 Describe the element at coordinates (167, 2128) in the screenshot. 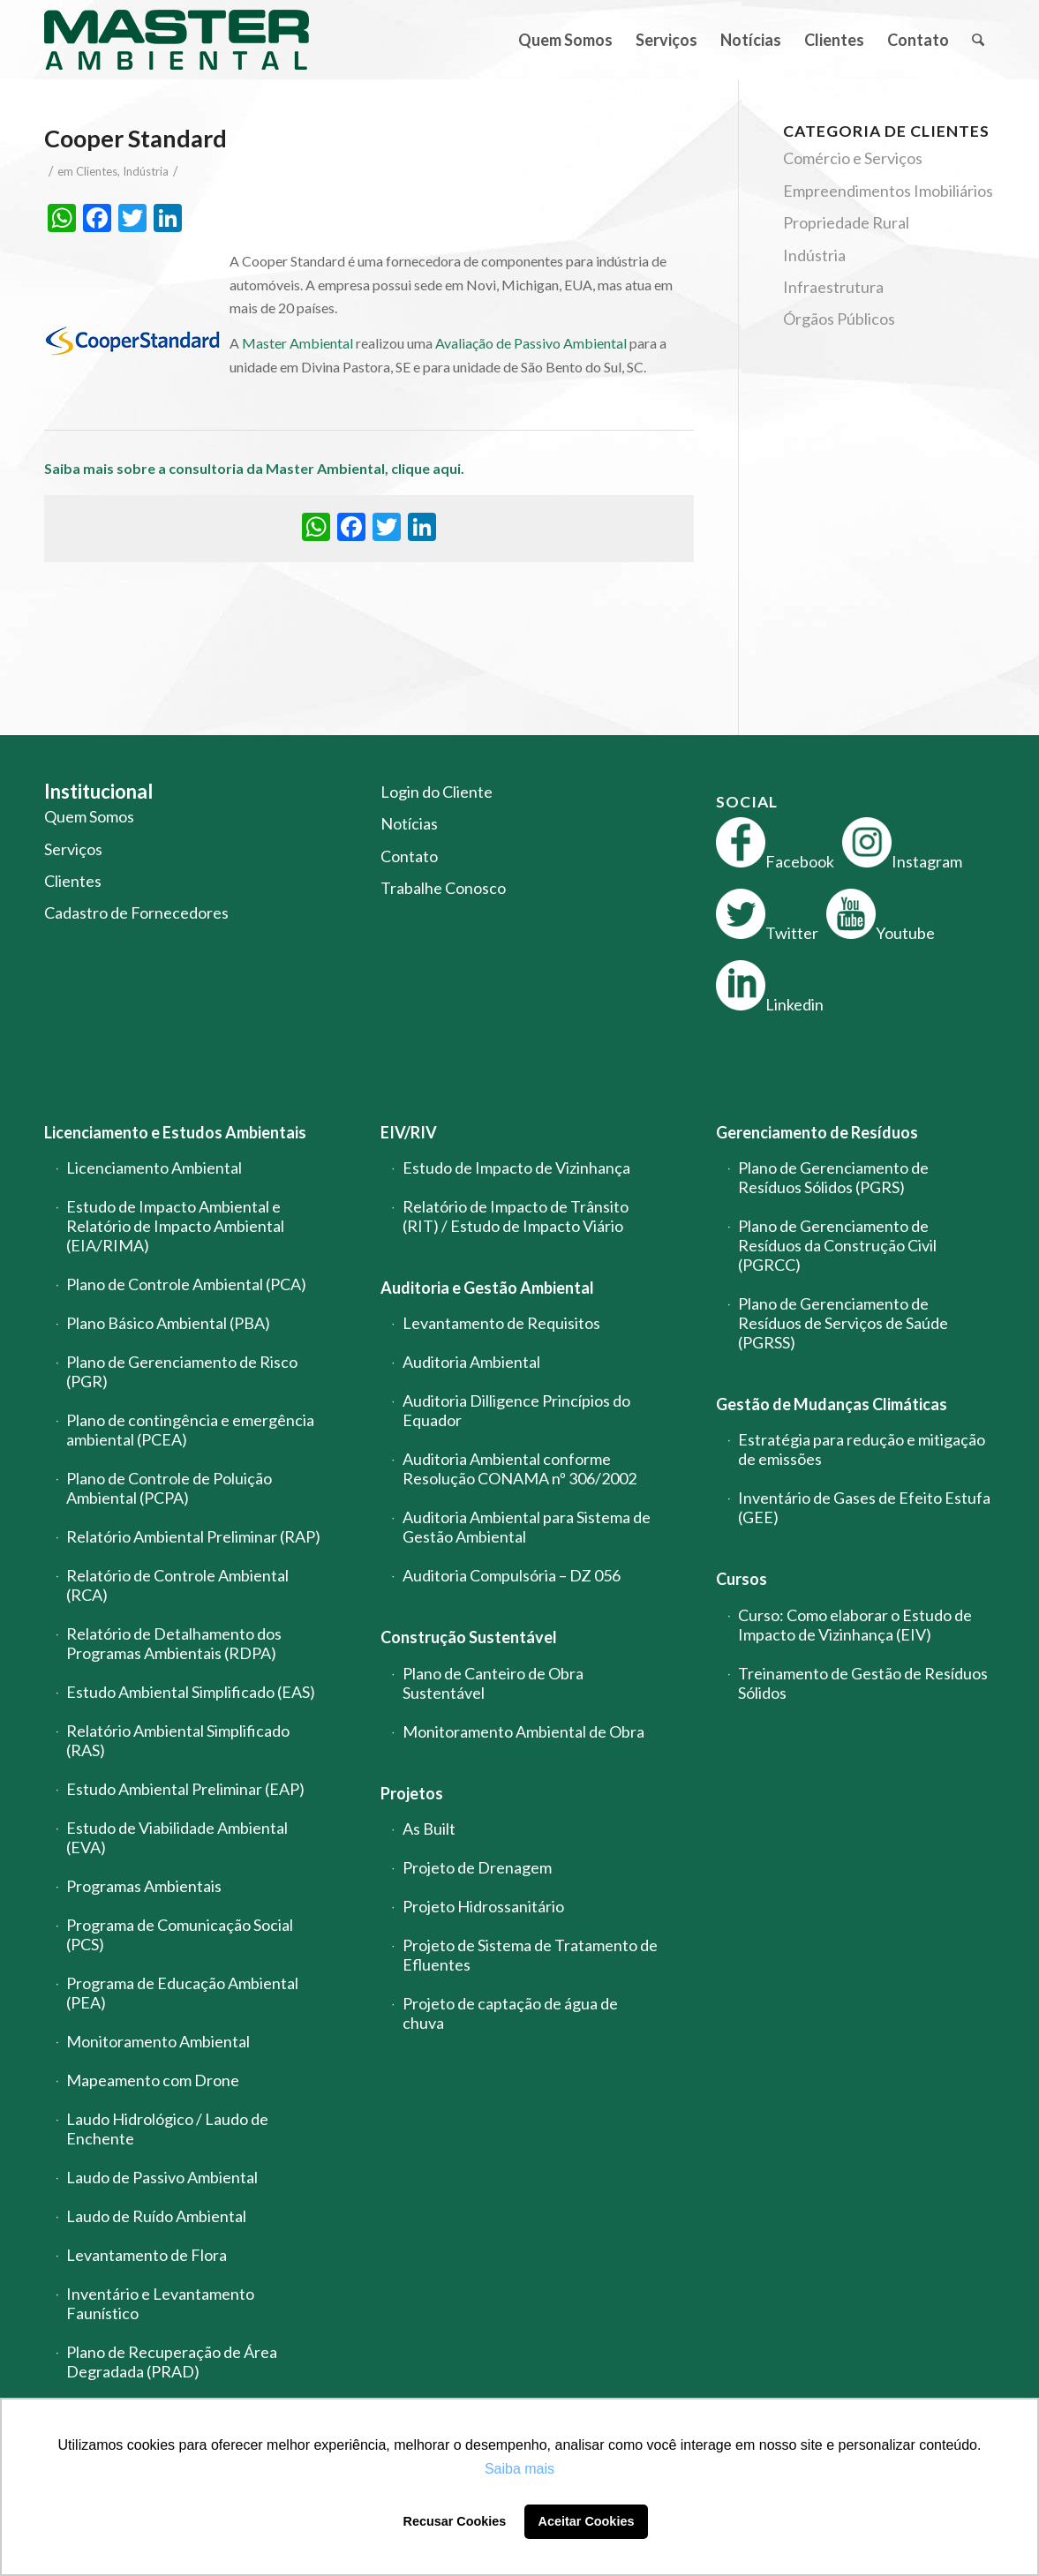

I see `Laudo Hidrológico / Laudo de Enchente` at that location.